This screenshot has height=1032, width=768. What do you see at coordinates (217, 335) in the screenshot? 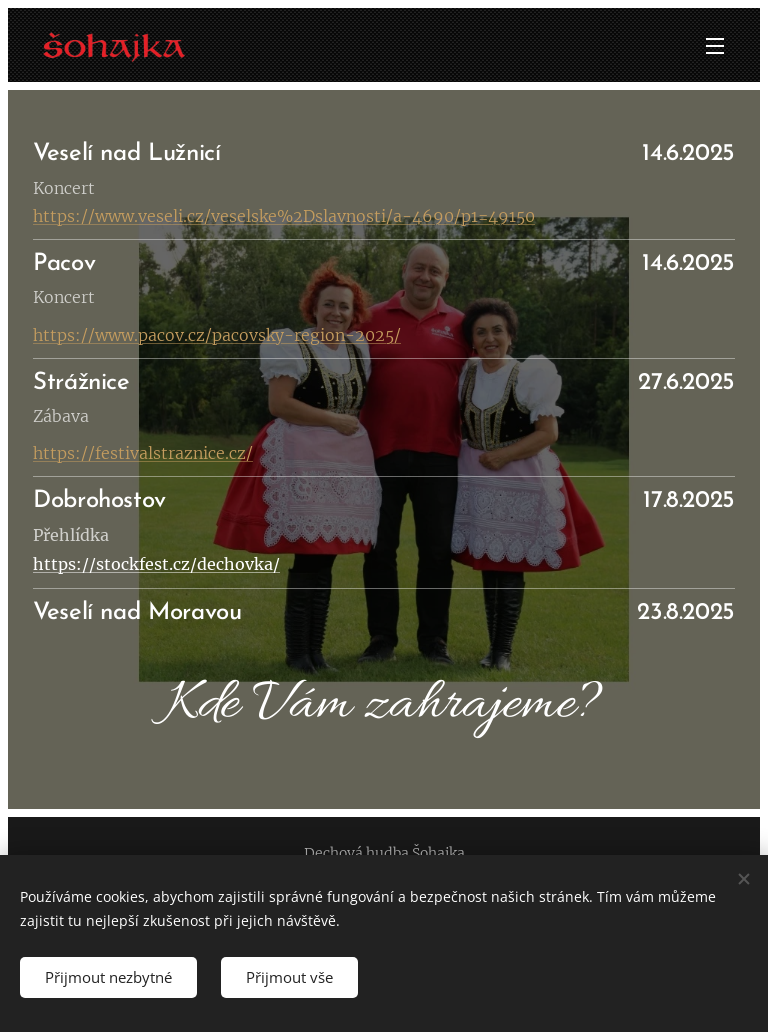
I see `https://www.pacov.cz/pacovsky-region-2025/` at bounding box center [217, 335].